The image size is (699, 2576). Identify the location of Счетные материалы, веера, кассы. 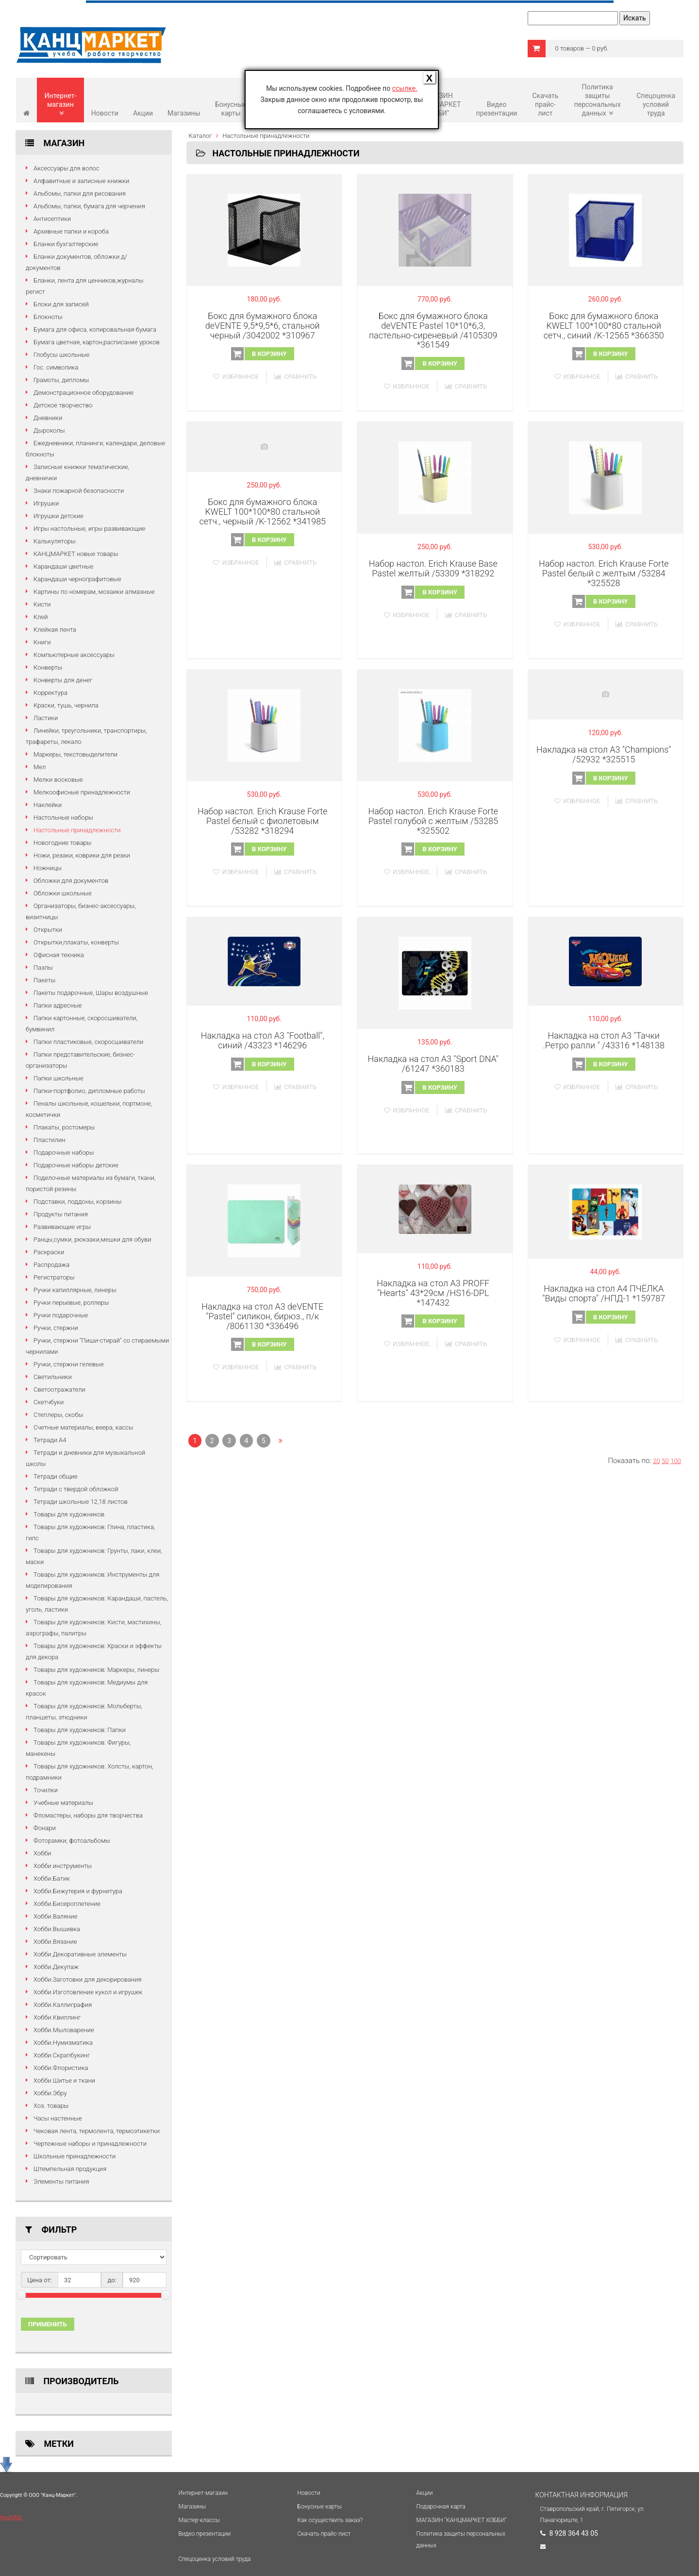
(83, 1427).